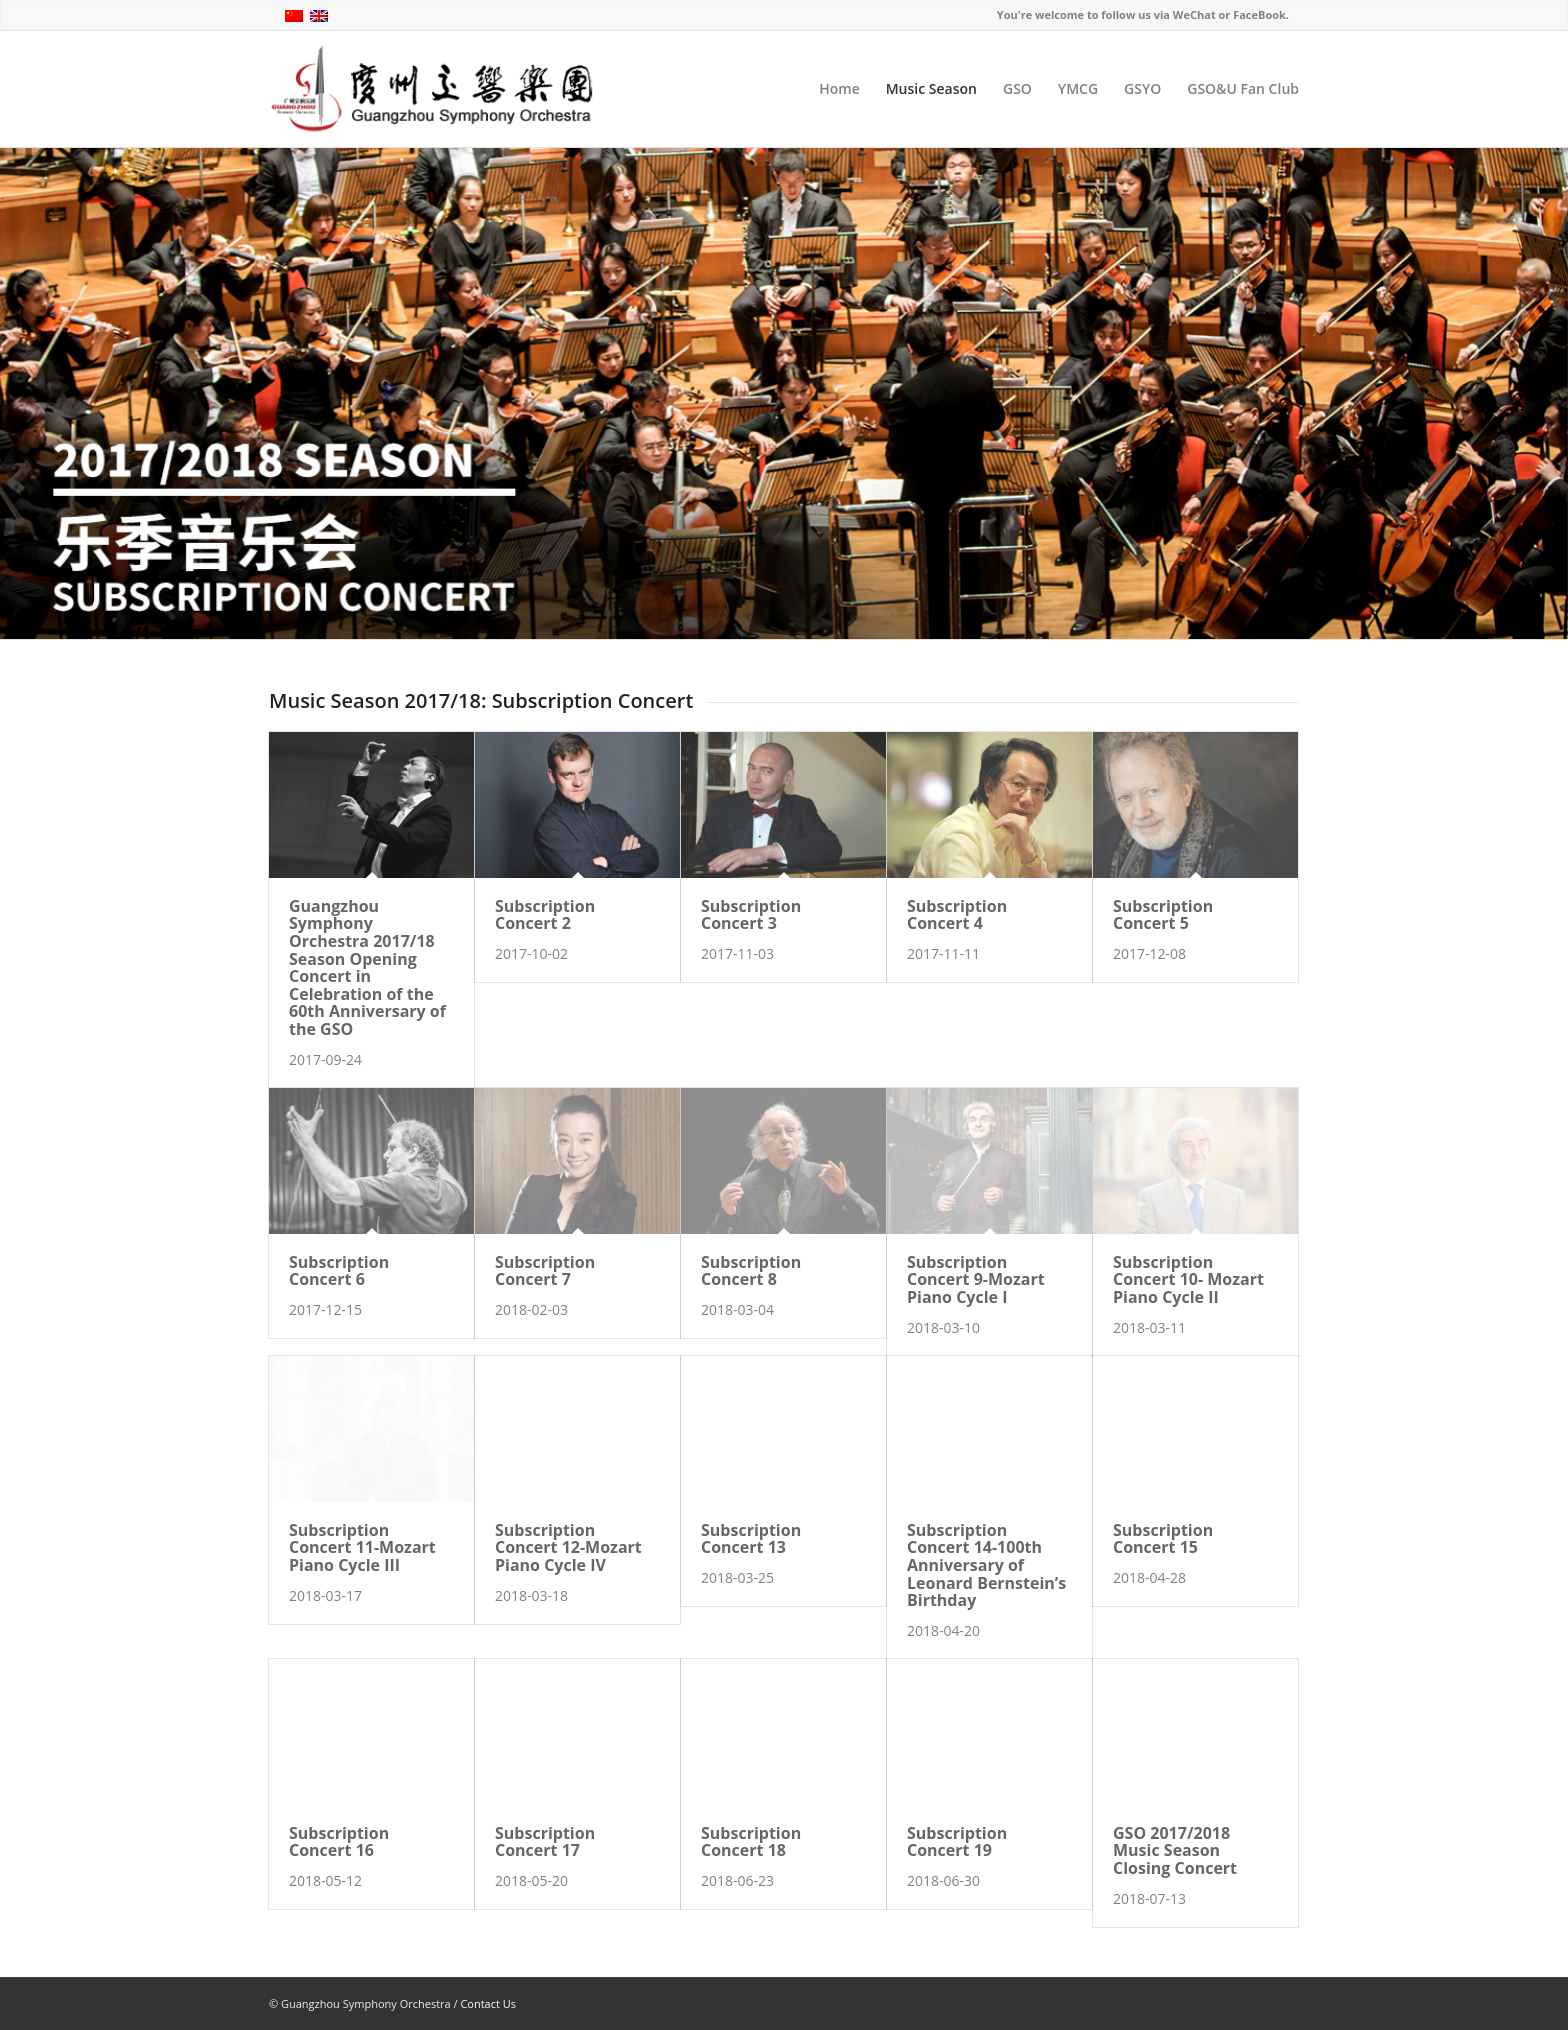  Describe the element at coordinates (545, 1842) in the screenshot. I see `Subscription Concert 17` at that location.